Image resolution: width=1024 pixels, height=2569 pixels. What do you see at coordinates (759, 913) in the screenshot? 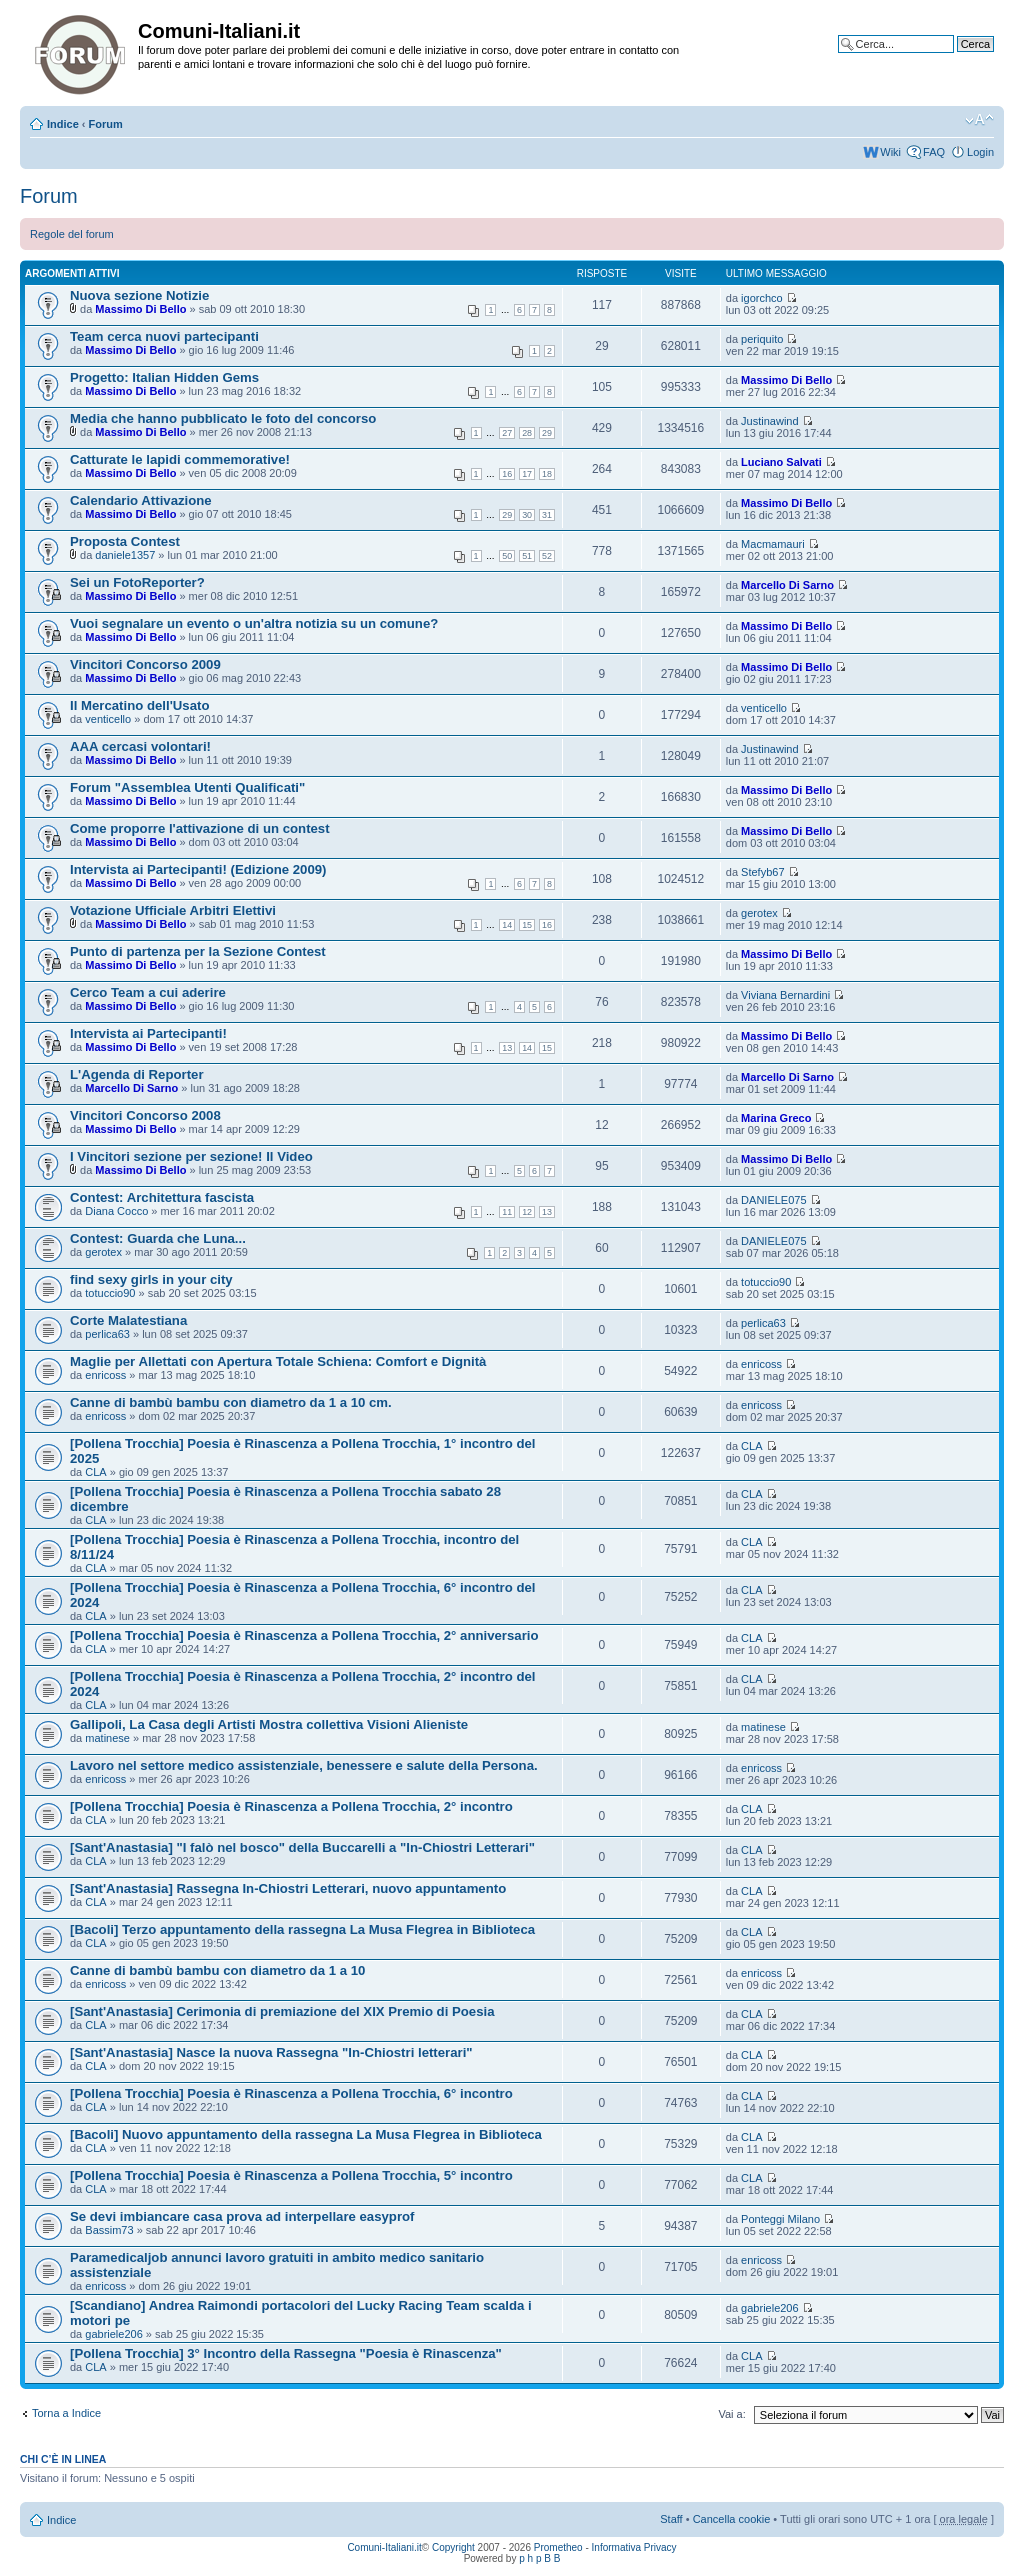
I see `gerotex` at bounding box center [759, 913].